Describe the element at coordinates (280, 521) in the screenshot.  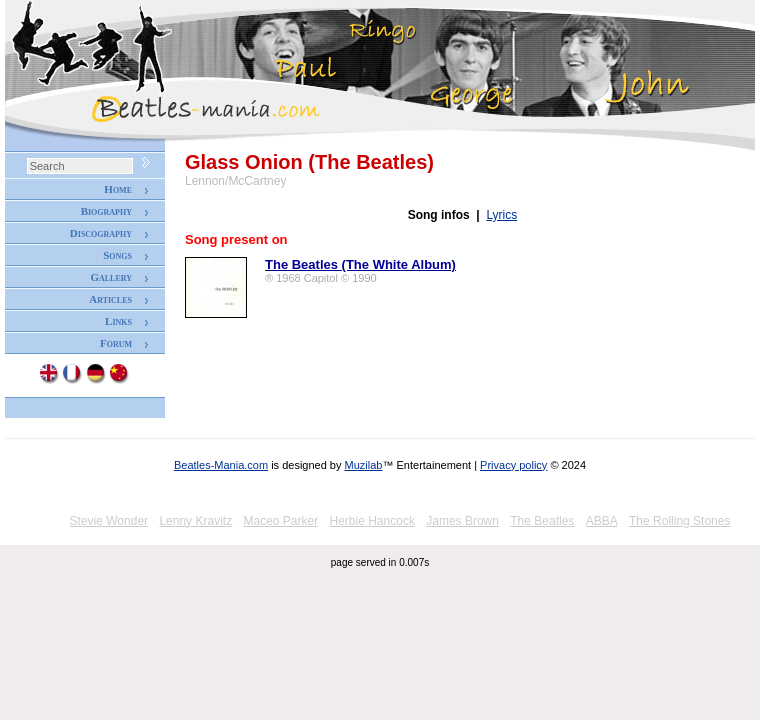
I see `Maceo Parker` at that location.